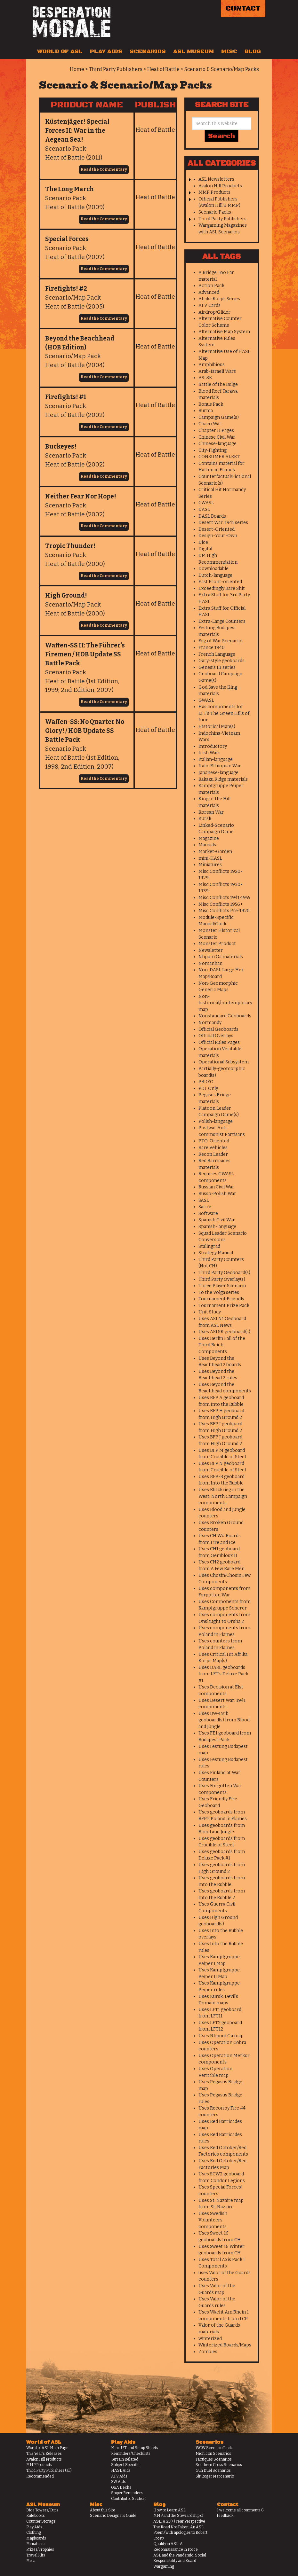 The height and width of the screenshot is (2576, 298). Describe the element at coordinates (210, 950) in the screenshot. I see `Newsletter` at that location.